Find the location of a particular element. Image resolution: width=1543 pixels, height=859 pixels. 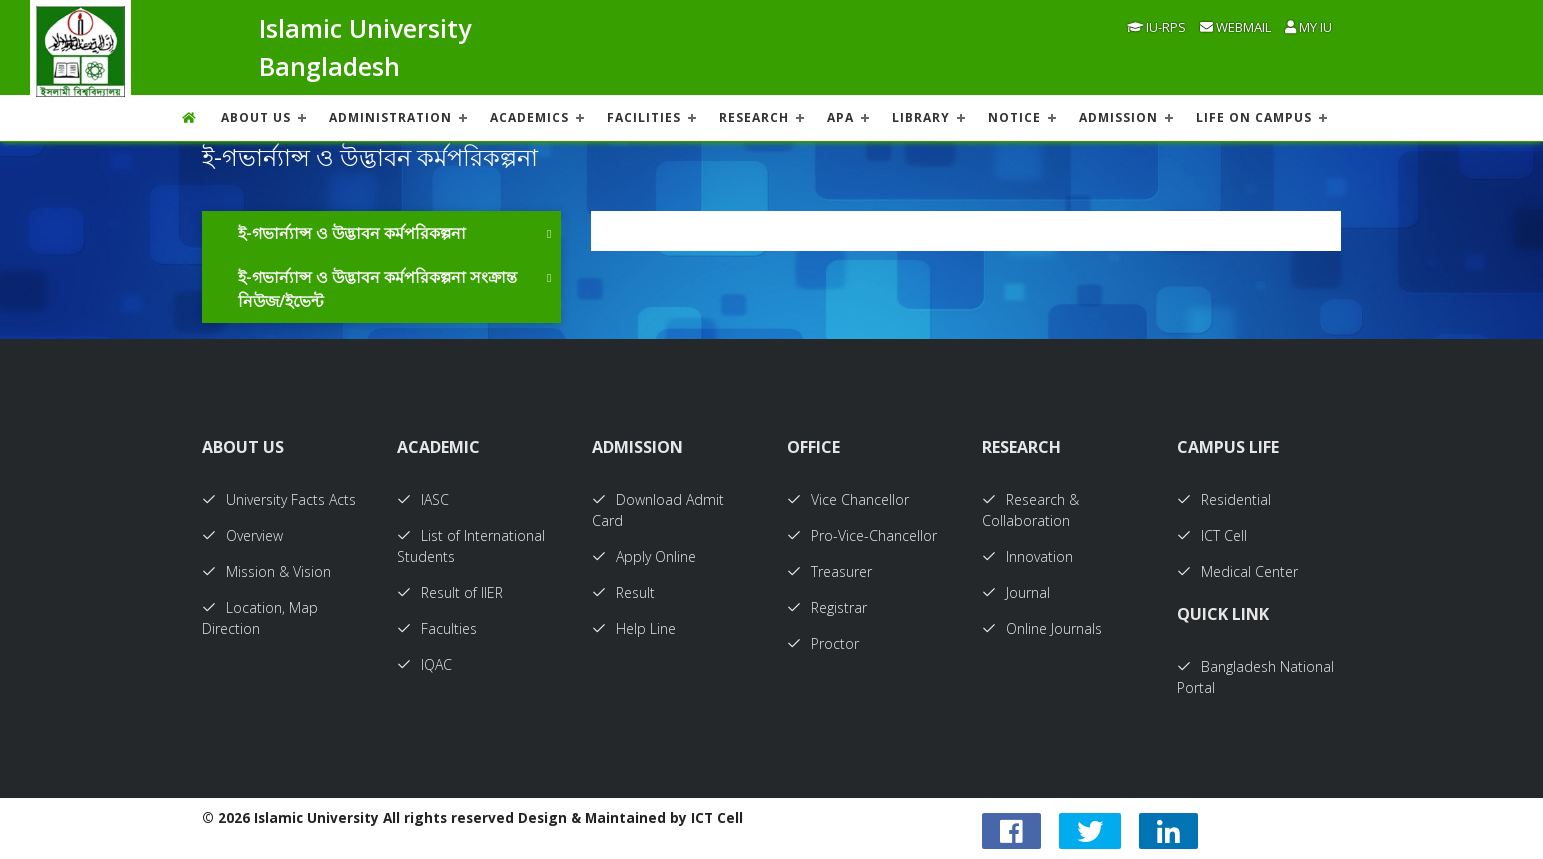

IU-RPS is located at coordinates (1156, 27).